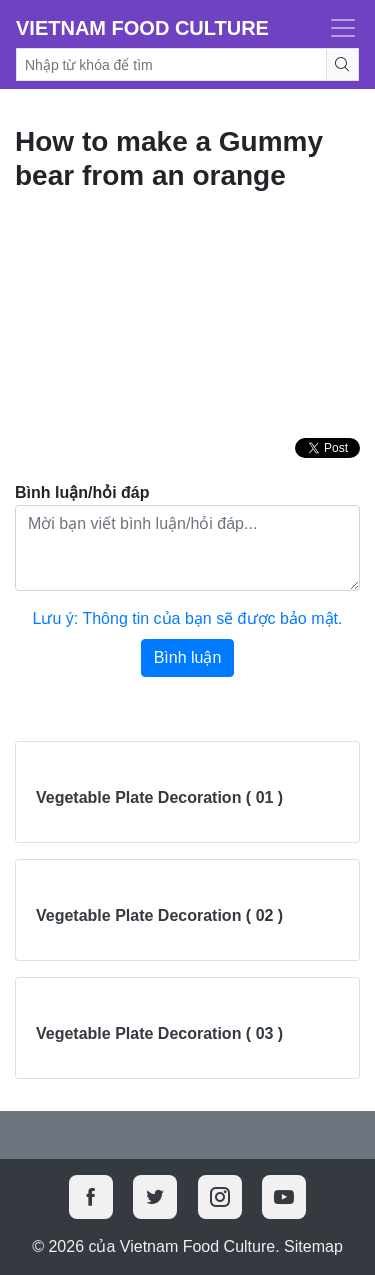 Image resolution: width=375 pixels, height=1275 pixels. I want to click on Sitemap, so click(313, 1246).